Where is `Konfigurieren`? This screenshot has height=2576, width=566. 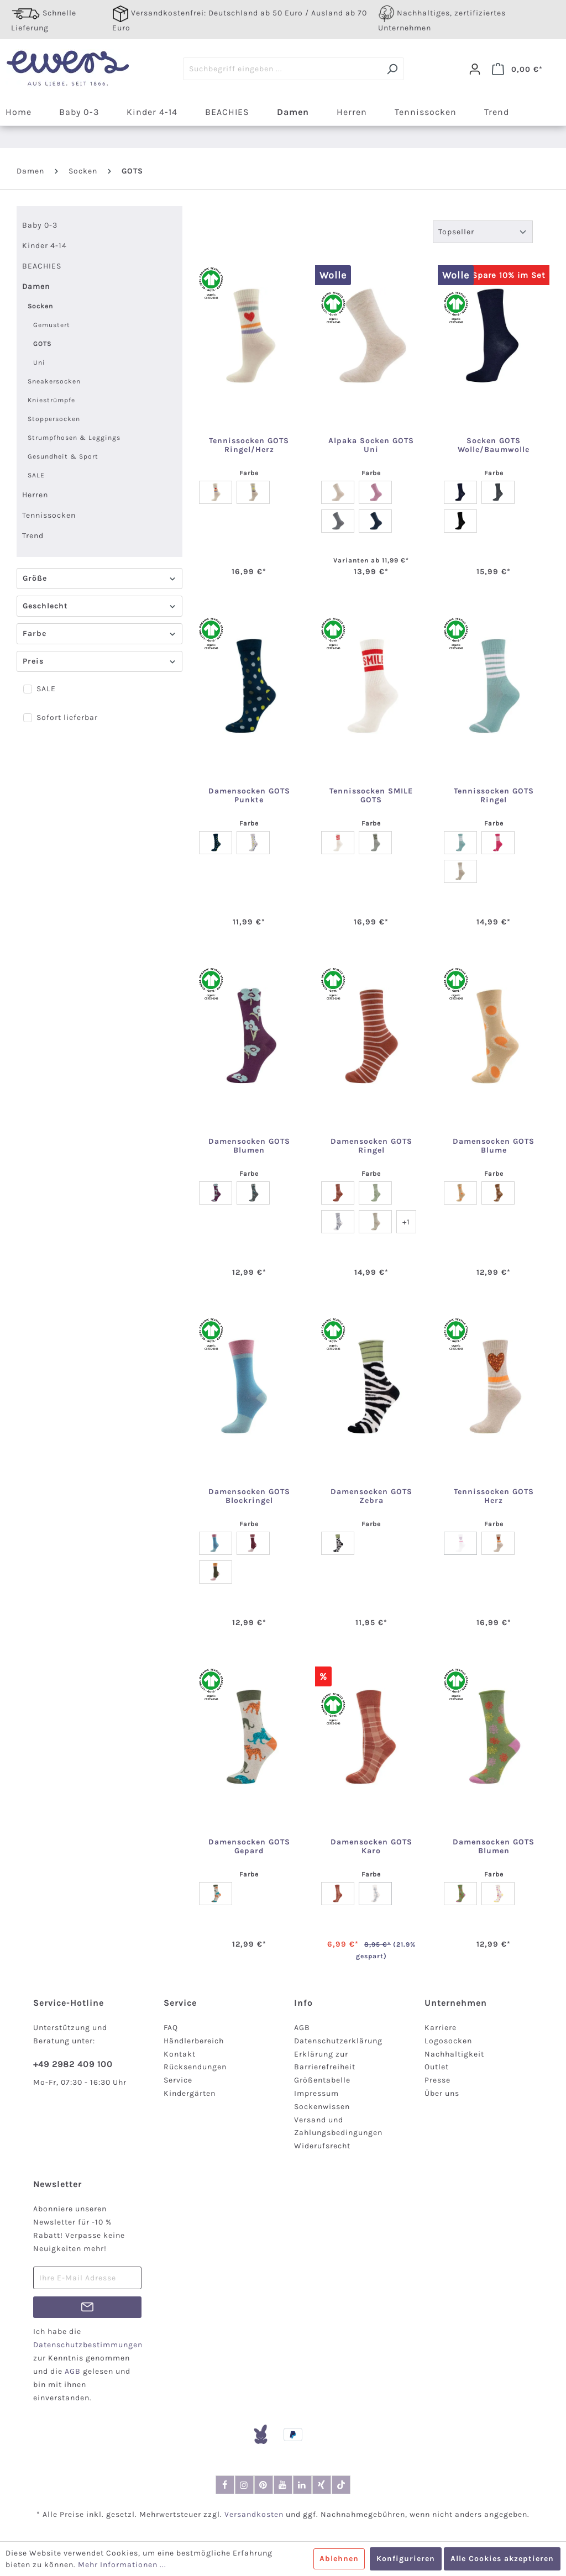
Konfigurieren is located at coordinates (405, 2558).